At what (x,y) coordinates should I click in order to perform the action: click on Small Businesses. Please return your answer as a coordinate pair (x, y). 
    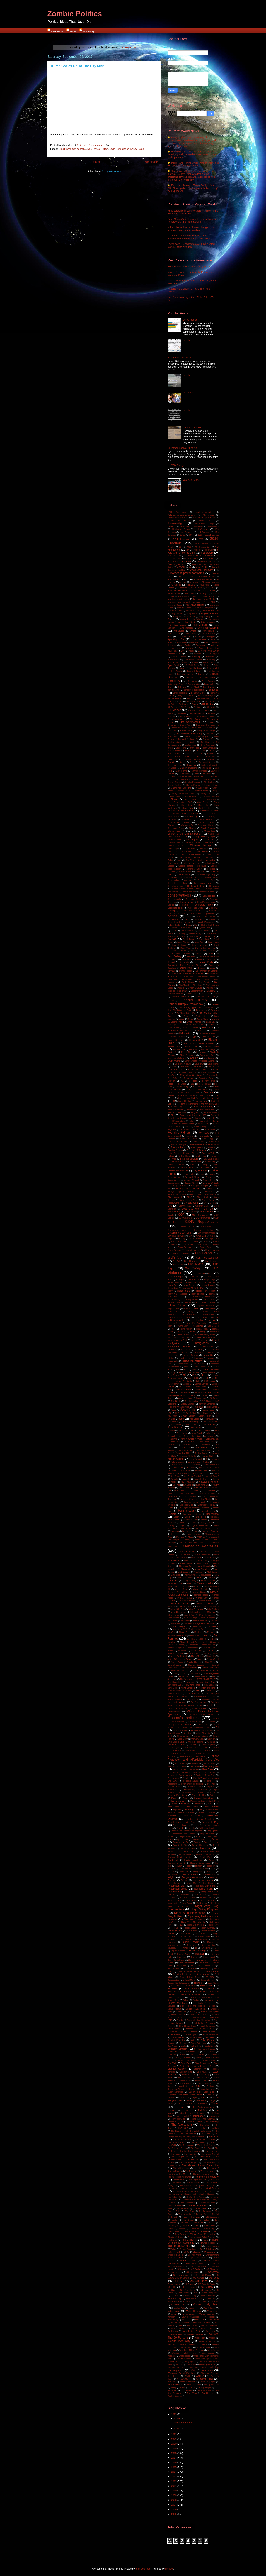
    Looking at the image, I should click on (207, 2026).